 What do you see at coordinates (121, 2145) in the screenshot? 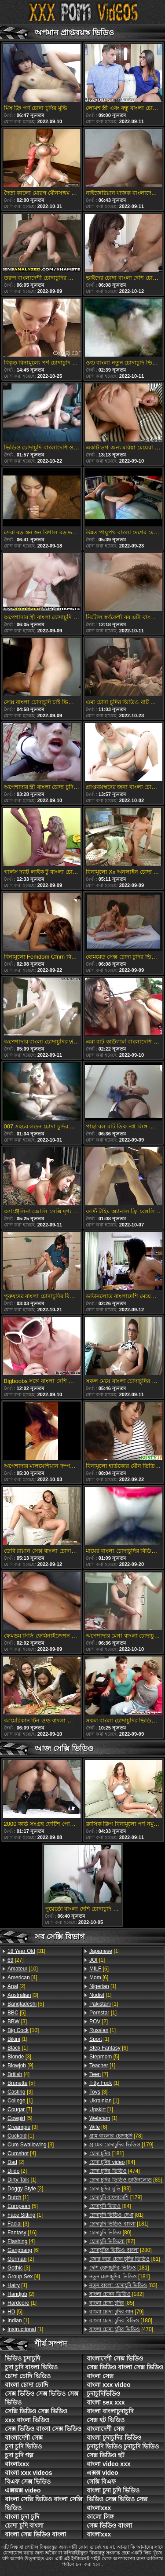
I see `[179]` at bounding box center [121, 2145].